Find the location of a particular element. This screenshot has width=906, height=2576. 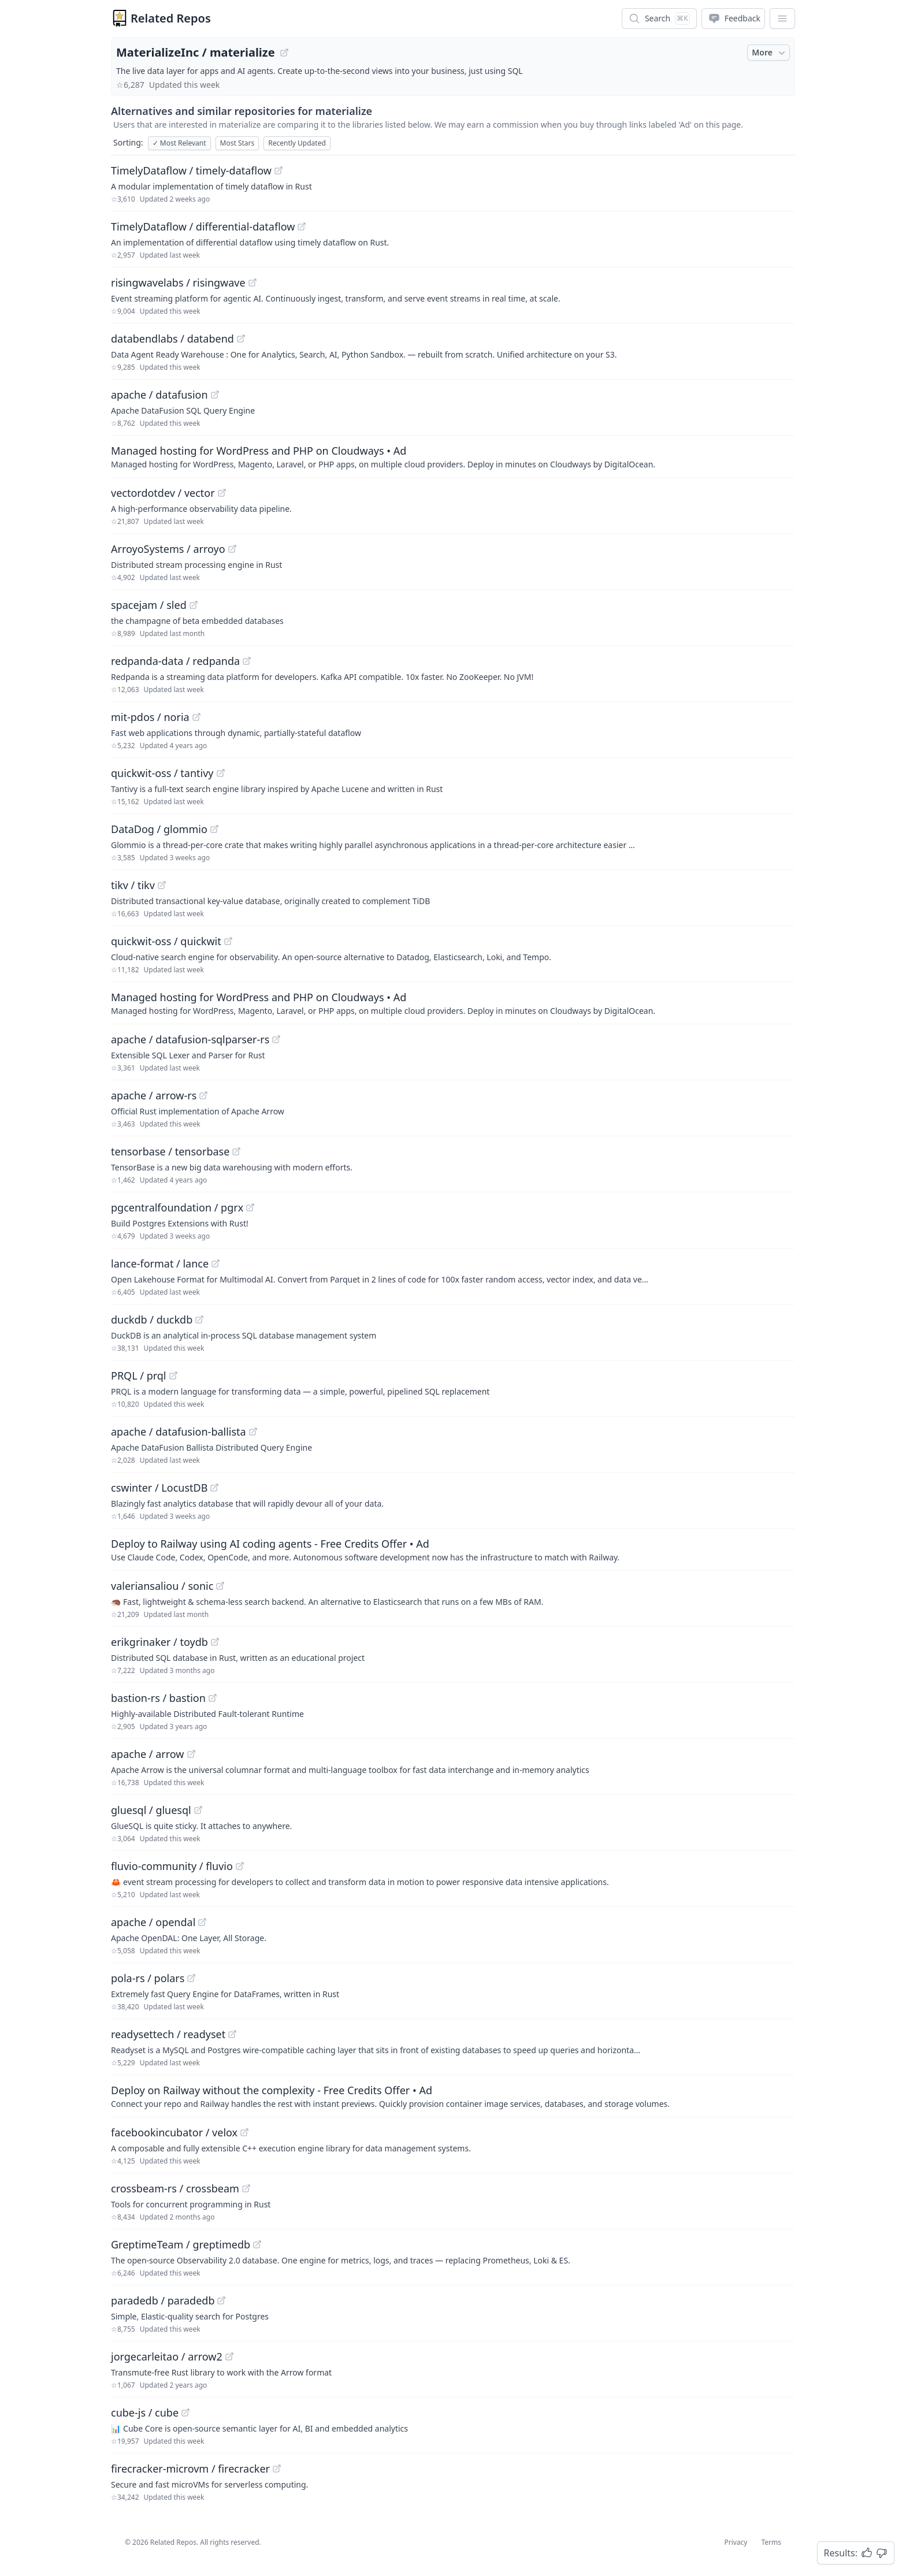

tikv / tikv is located at coordinates (133, 885).